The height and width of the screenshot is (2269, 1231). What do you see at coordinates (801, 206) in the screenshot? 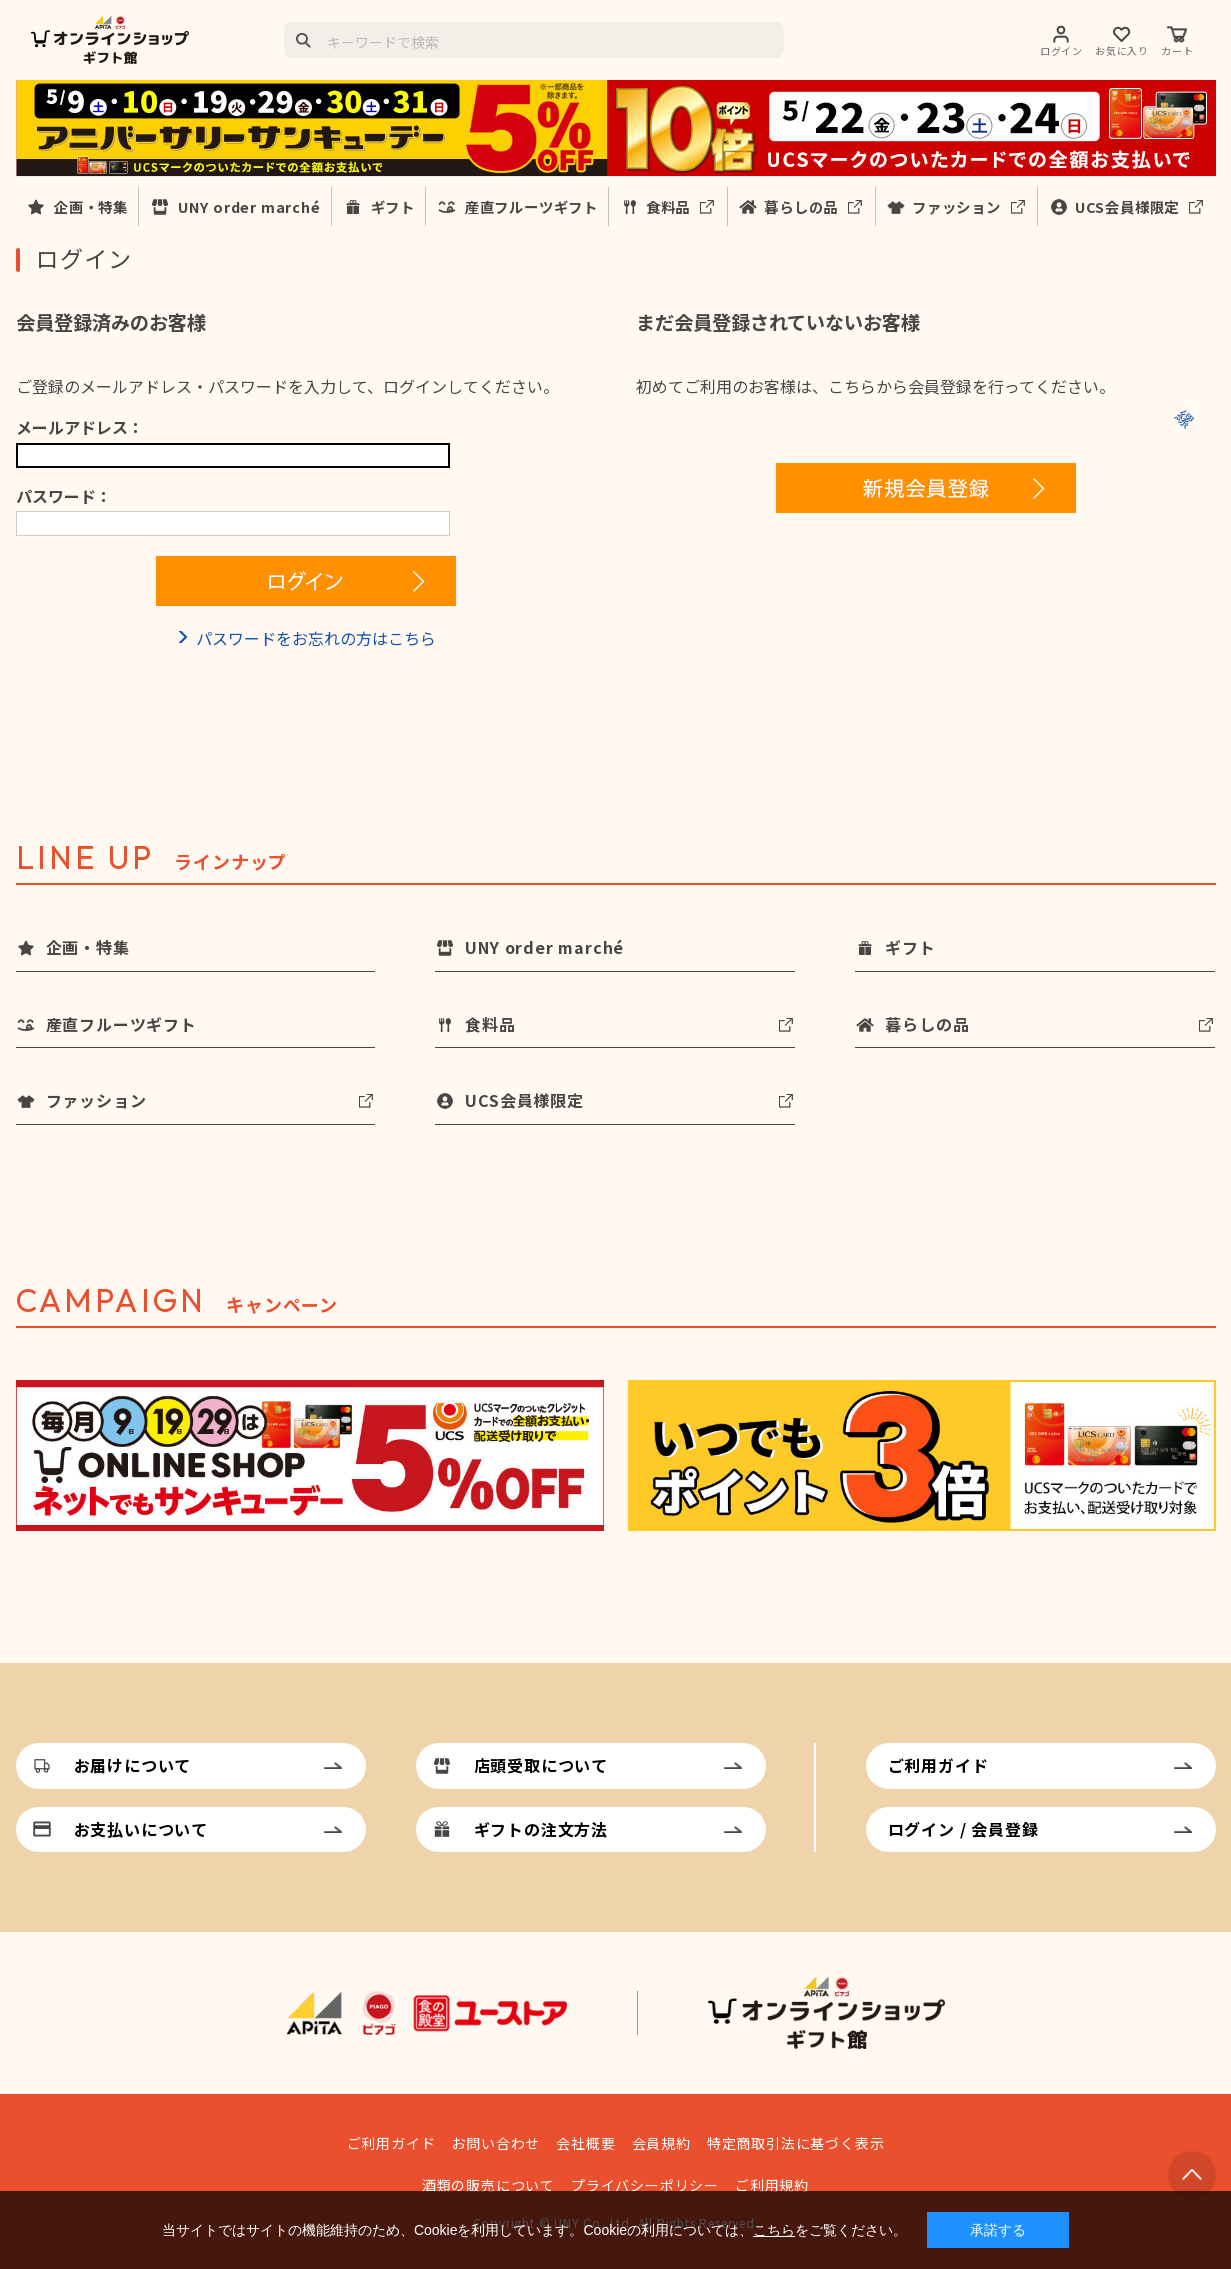
I see `暮らしの品` at bounding box center [801, 206].